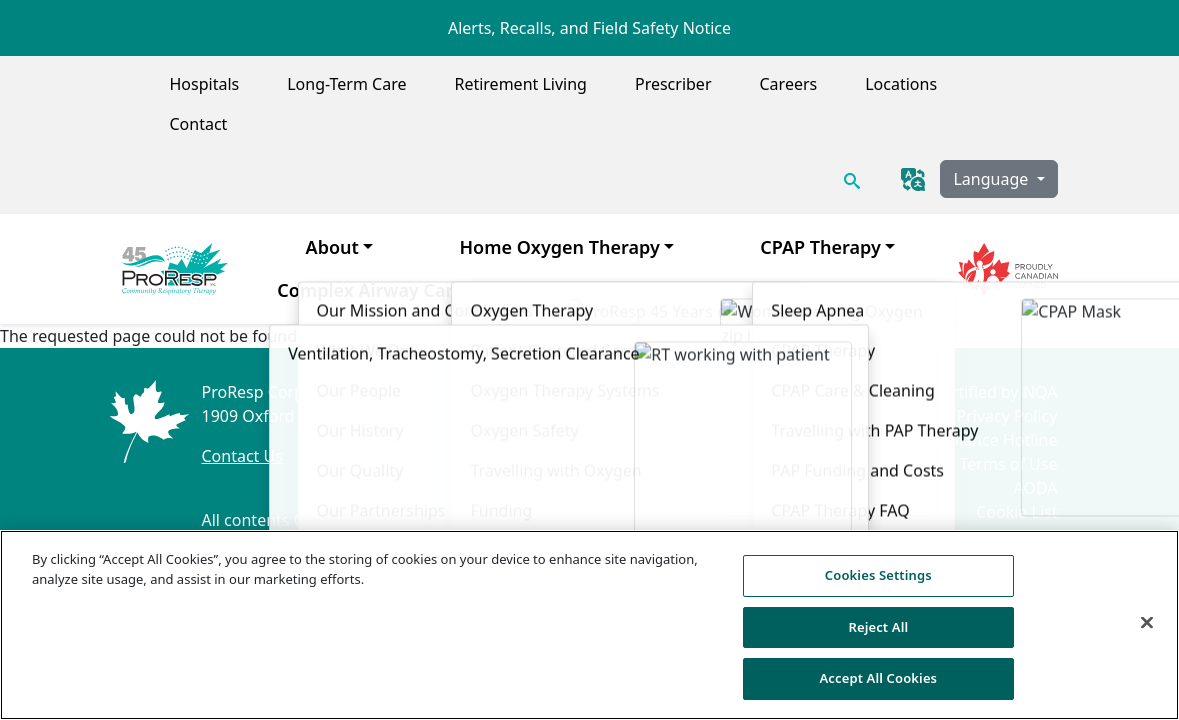 The height and width of the screenshot is (720, 1179). I want to click on Complex Airway Care [menuitem], so click(370, 290).